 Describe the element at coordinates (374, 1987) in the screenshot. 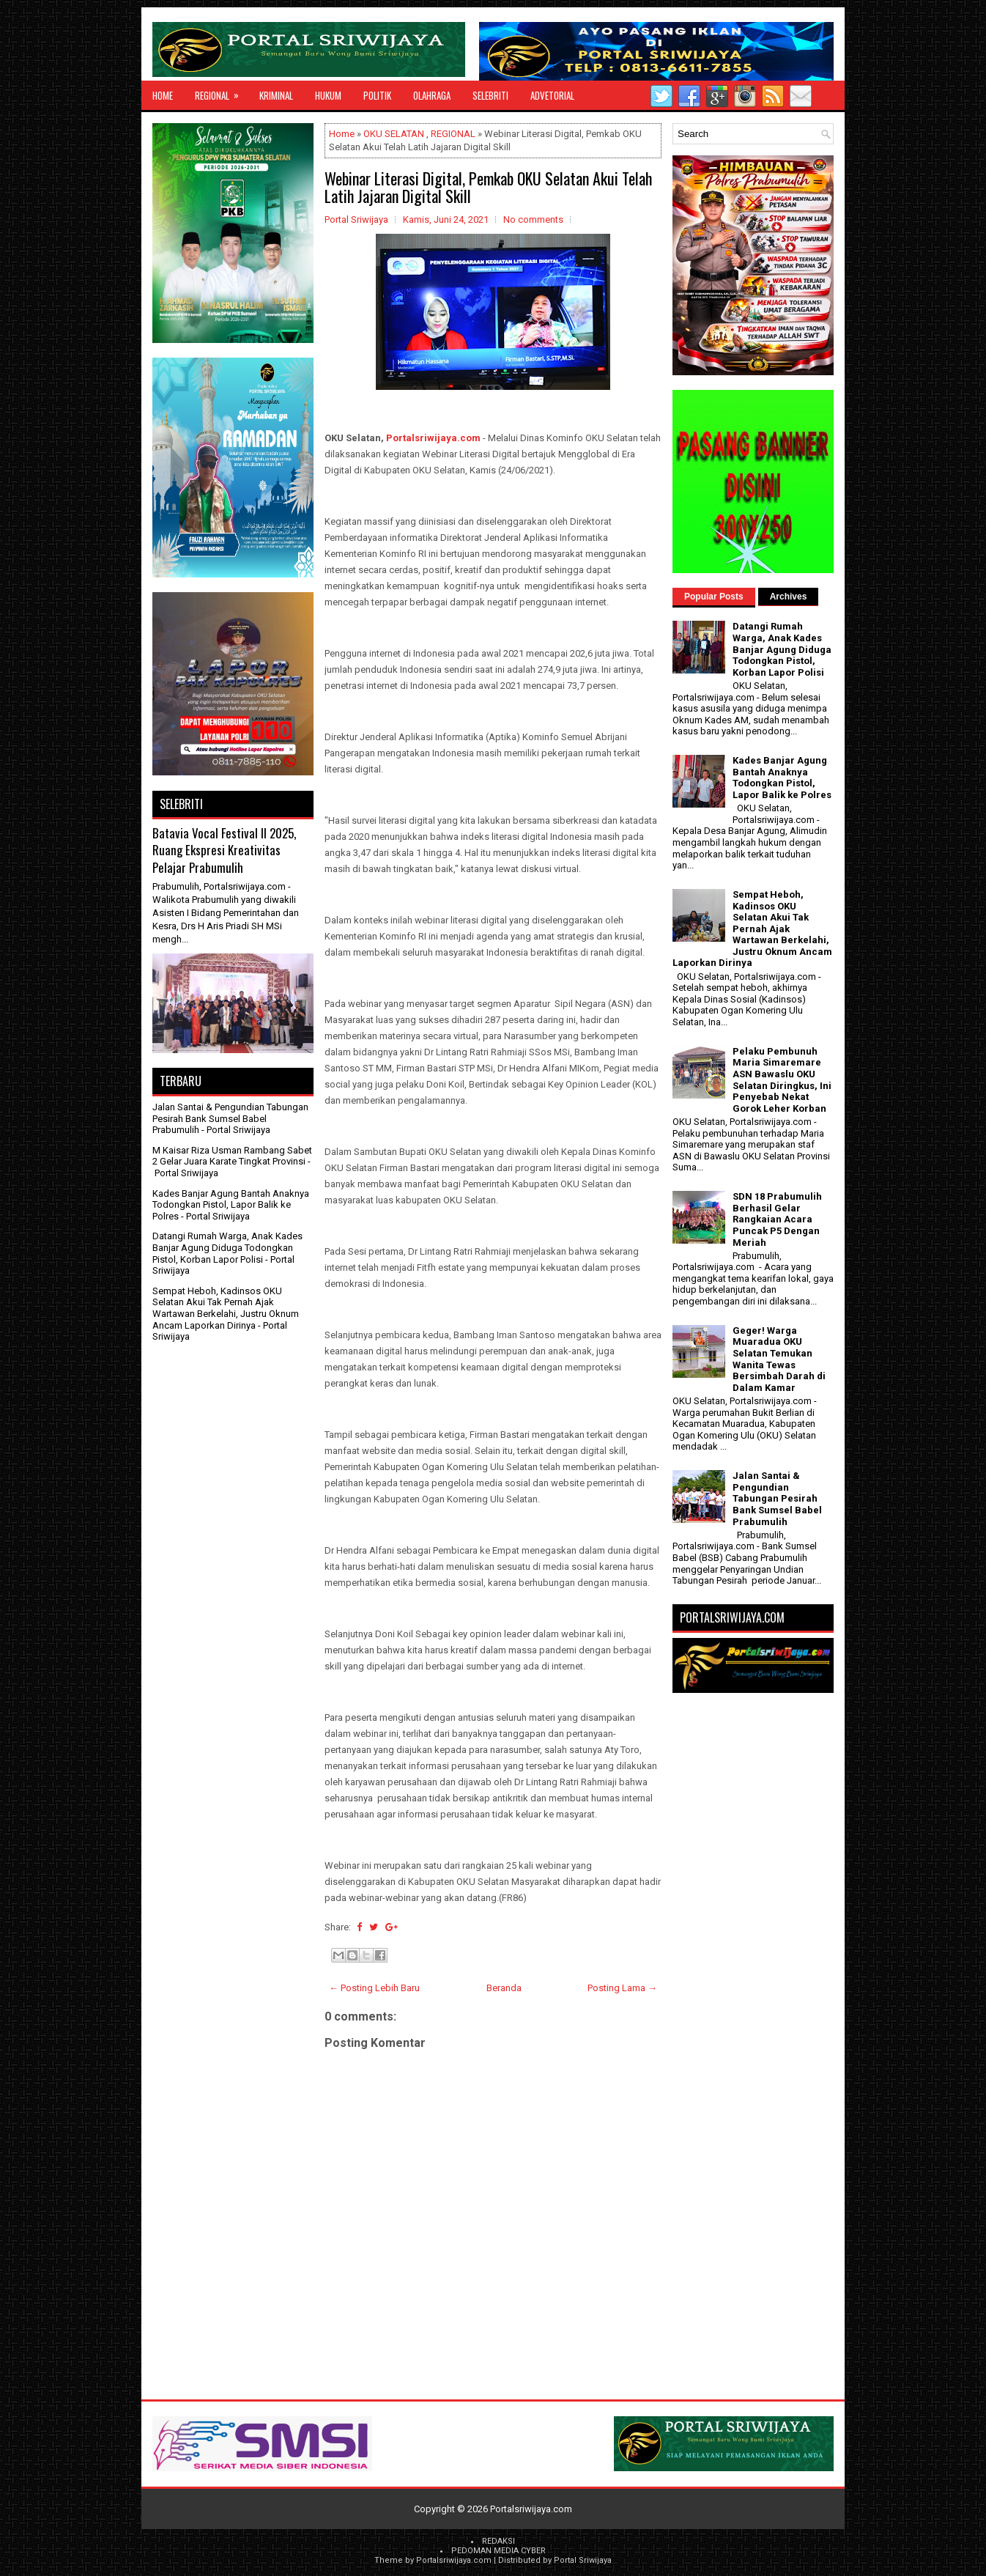

I see `← Posting Lebih Baru` at that location.